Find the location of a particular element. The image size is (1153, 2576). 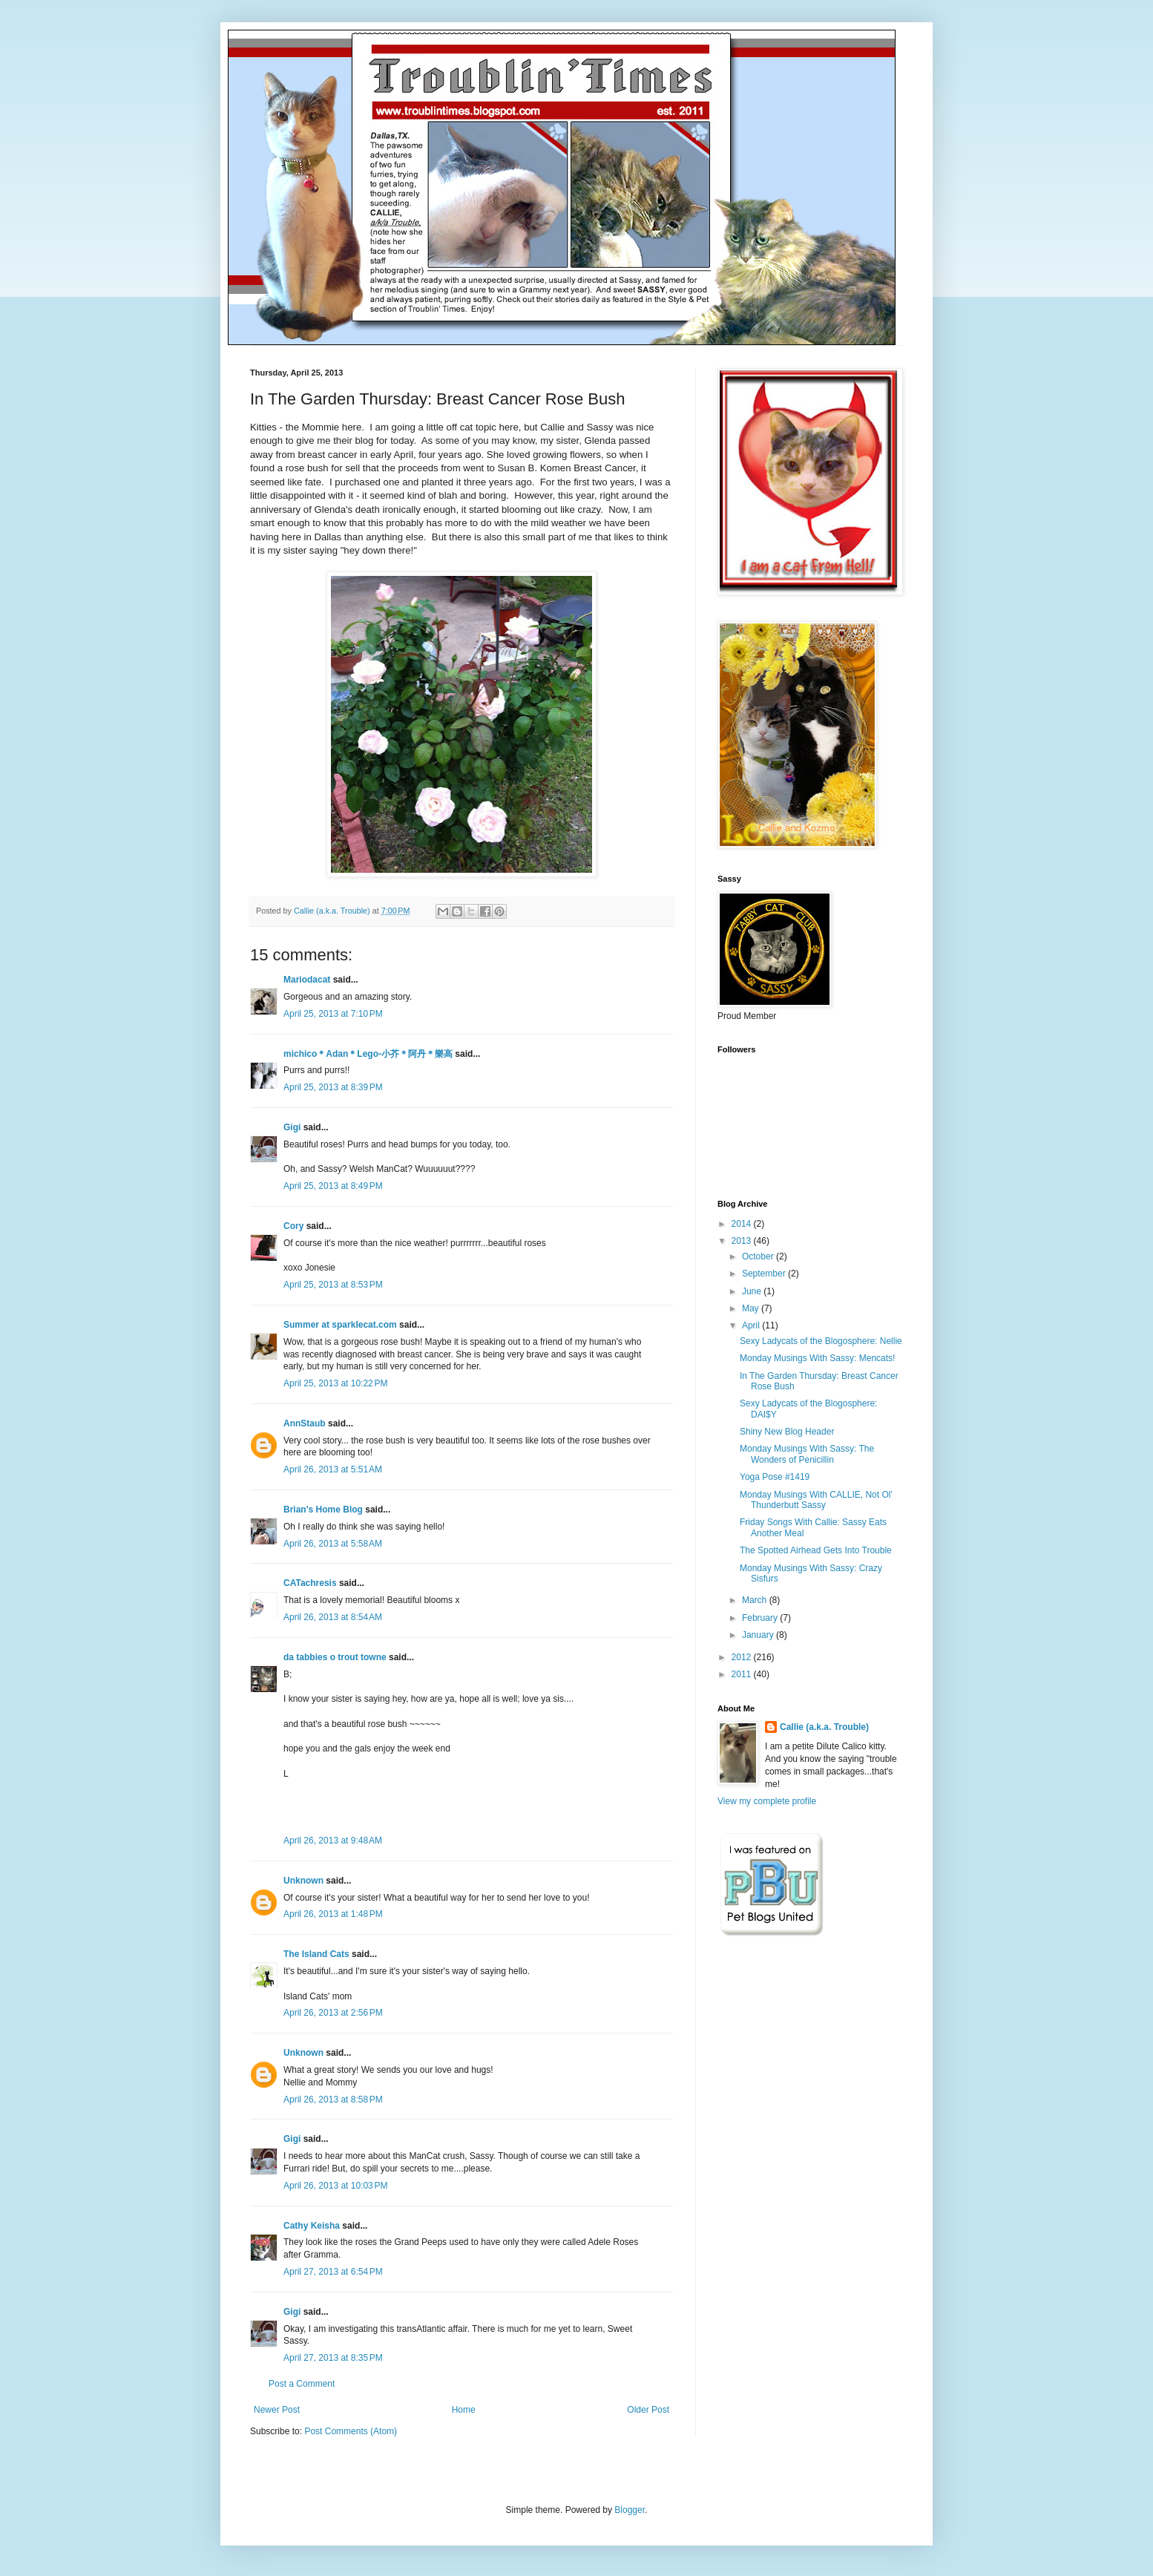

Unknown is located at coordinates (303, 1880).